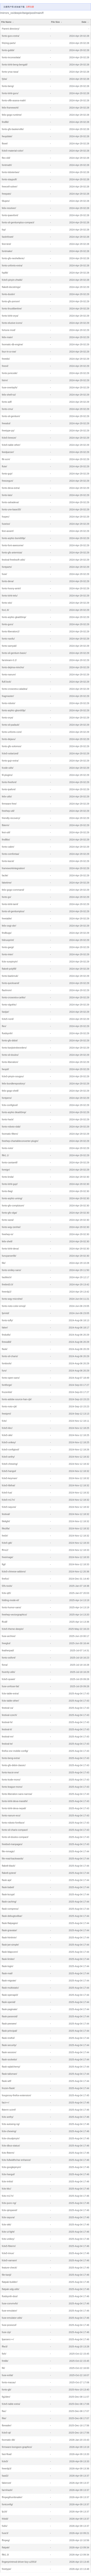 The width and height of the screenshot is (91, 2576). I want to click on fonts-font-awesome/, so click(12, 545).